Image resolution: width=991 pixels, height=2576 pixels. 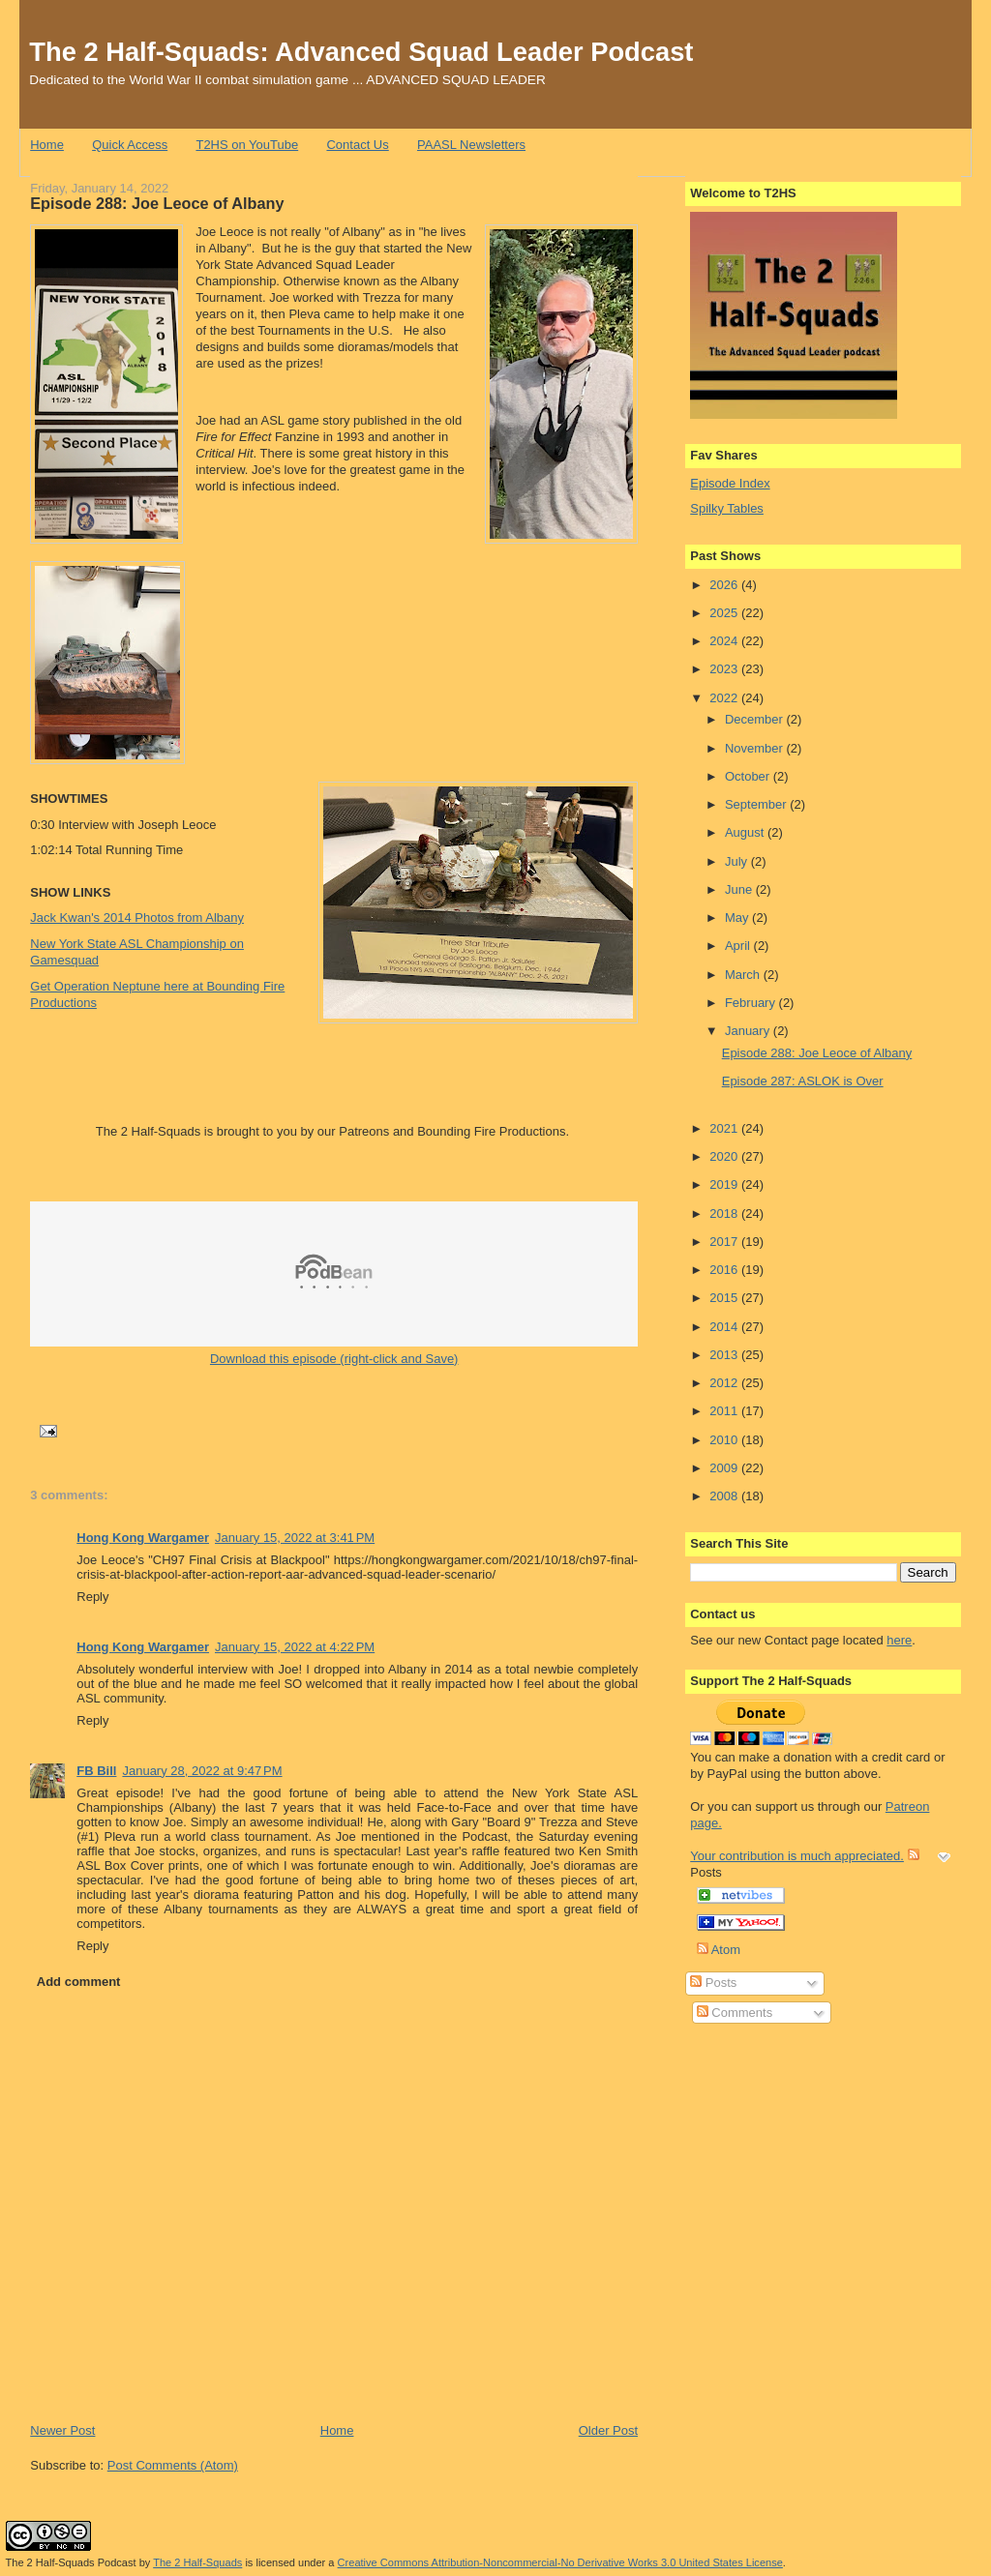 I want to click on July, so click(x=738, y=861).